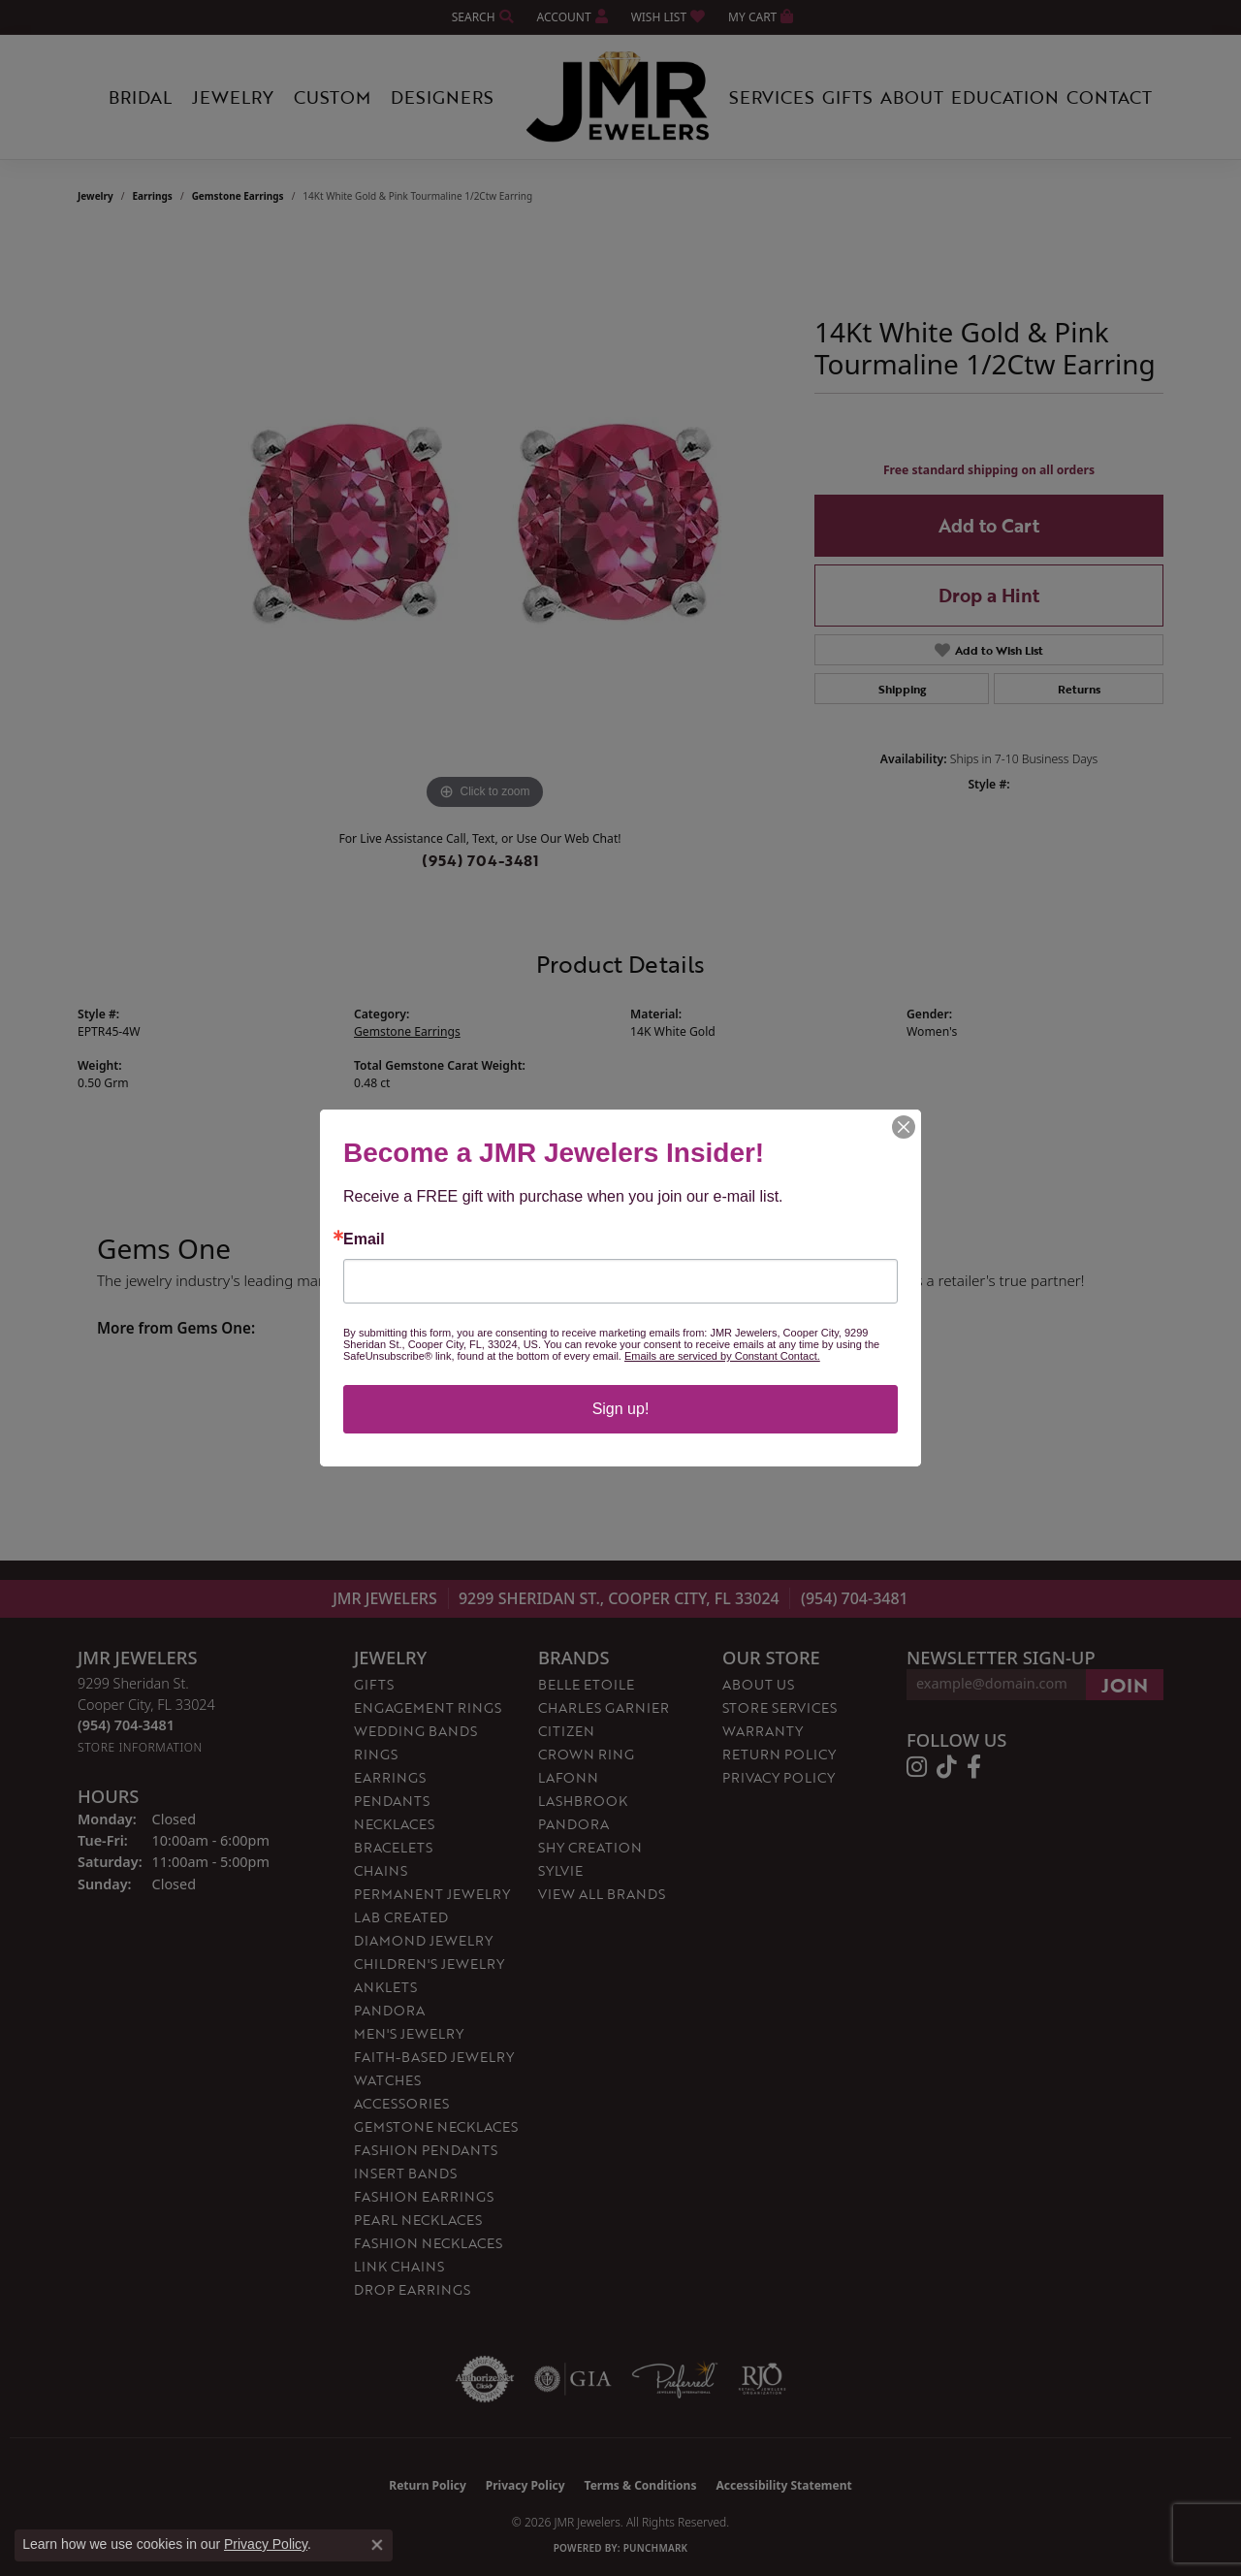 The height and width of the screenshot is (2576, 1241). Describe the element at coordinates (332, 97) in the screenshot. I see `Custom` at that location.